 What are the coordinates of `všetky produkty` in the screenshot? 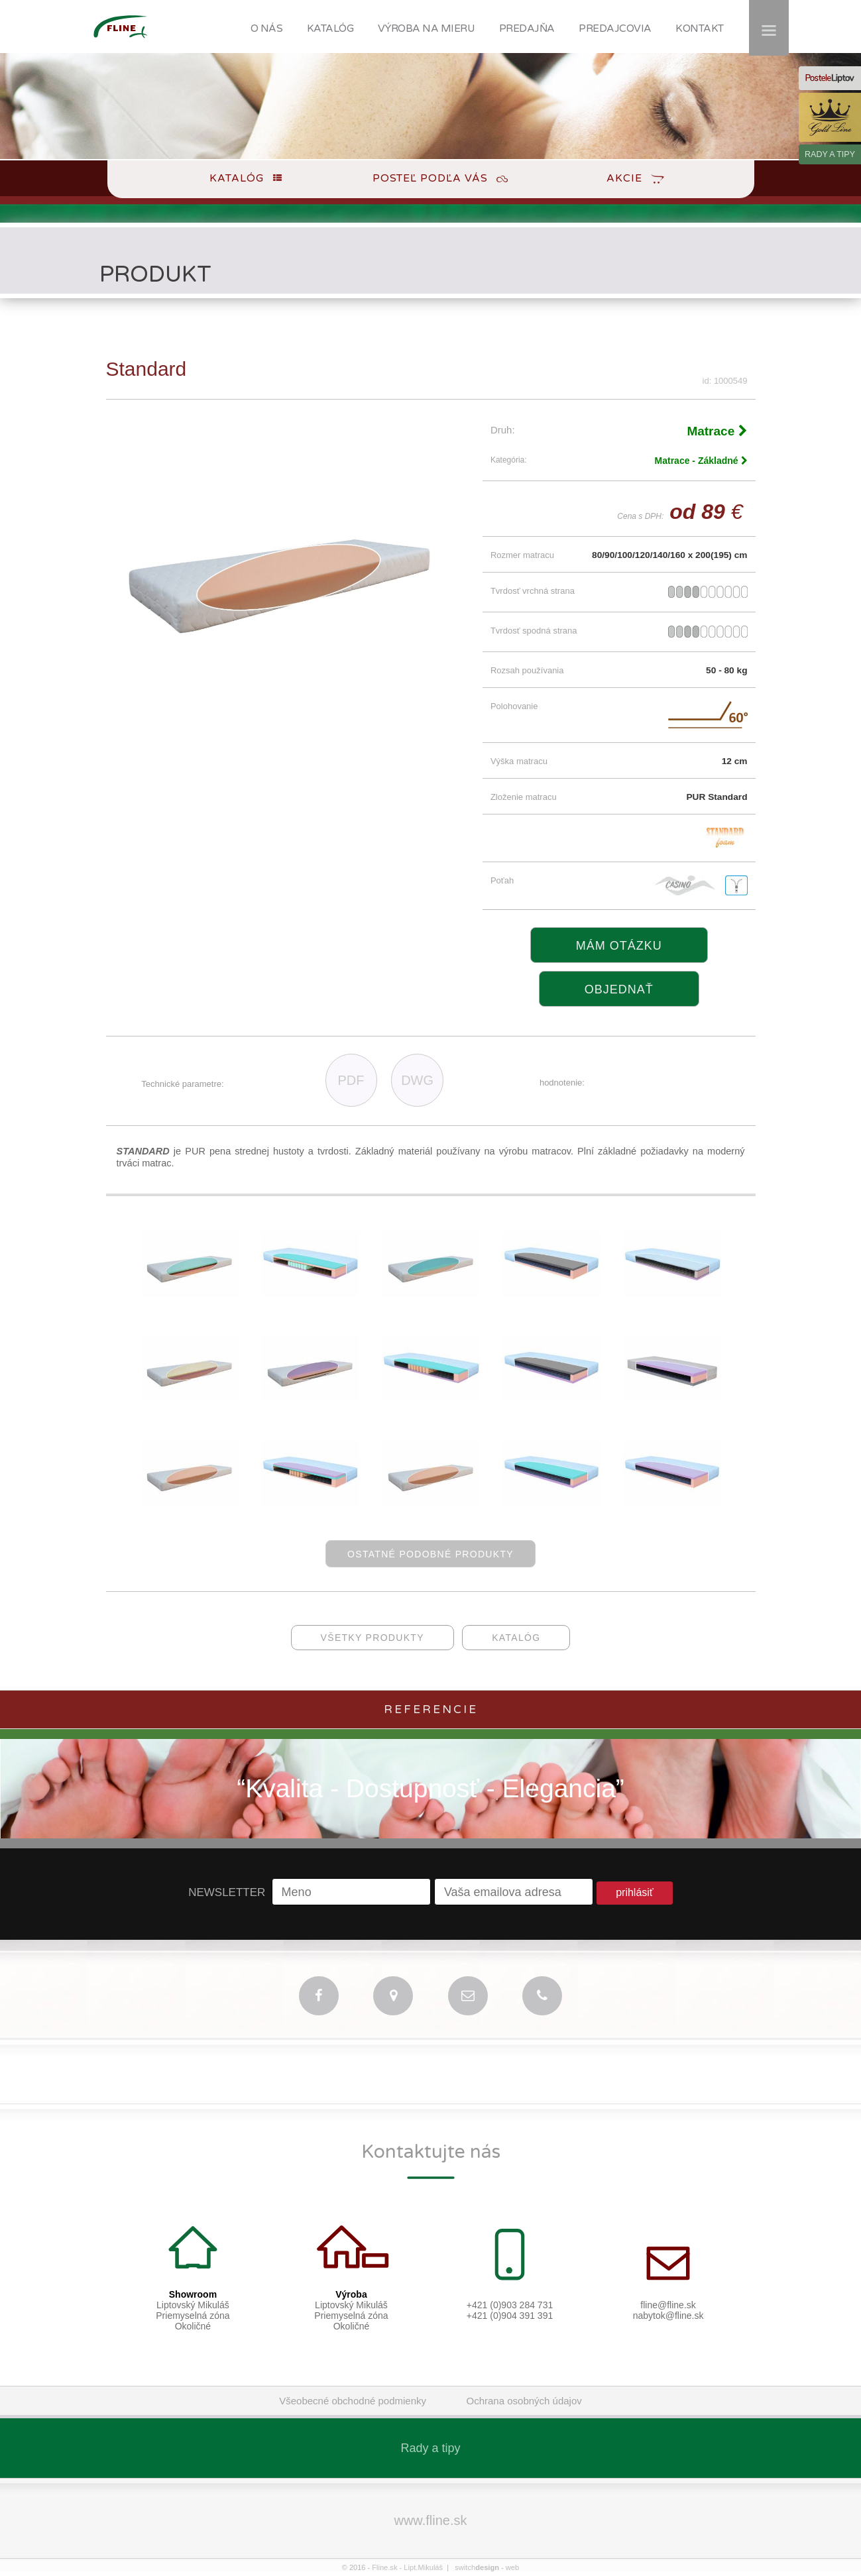 It's located at (372, 1637).